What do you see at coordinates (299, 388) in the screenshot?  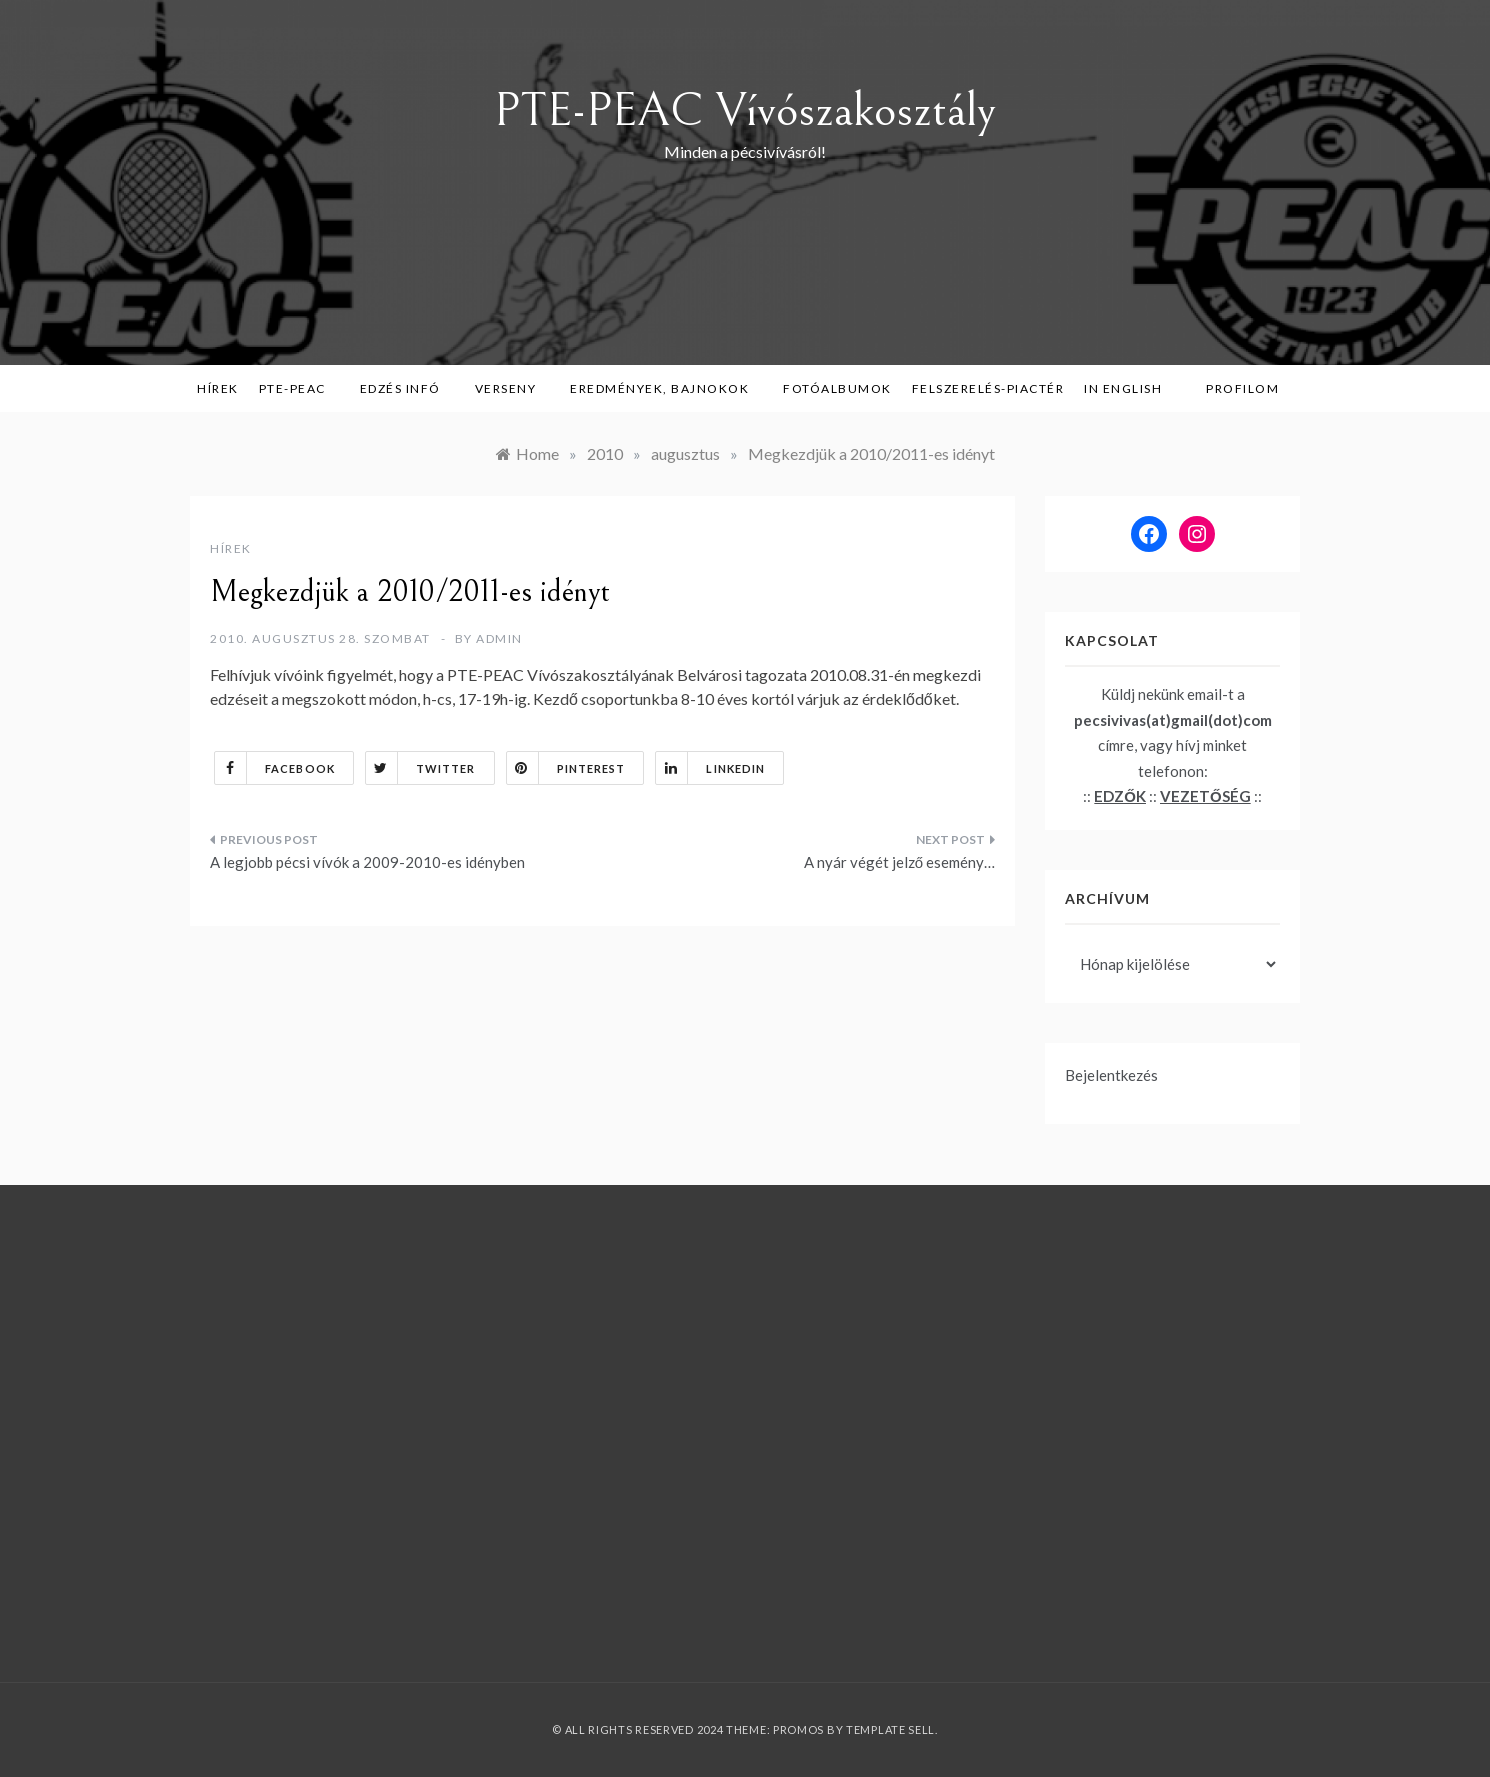 I see `PTE-PEAC` at bounding box center [299, 388].